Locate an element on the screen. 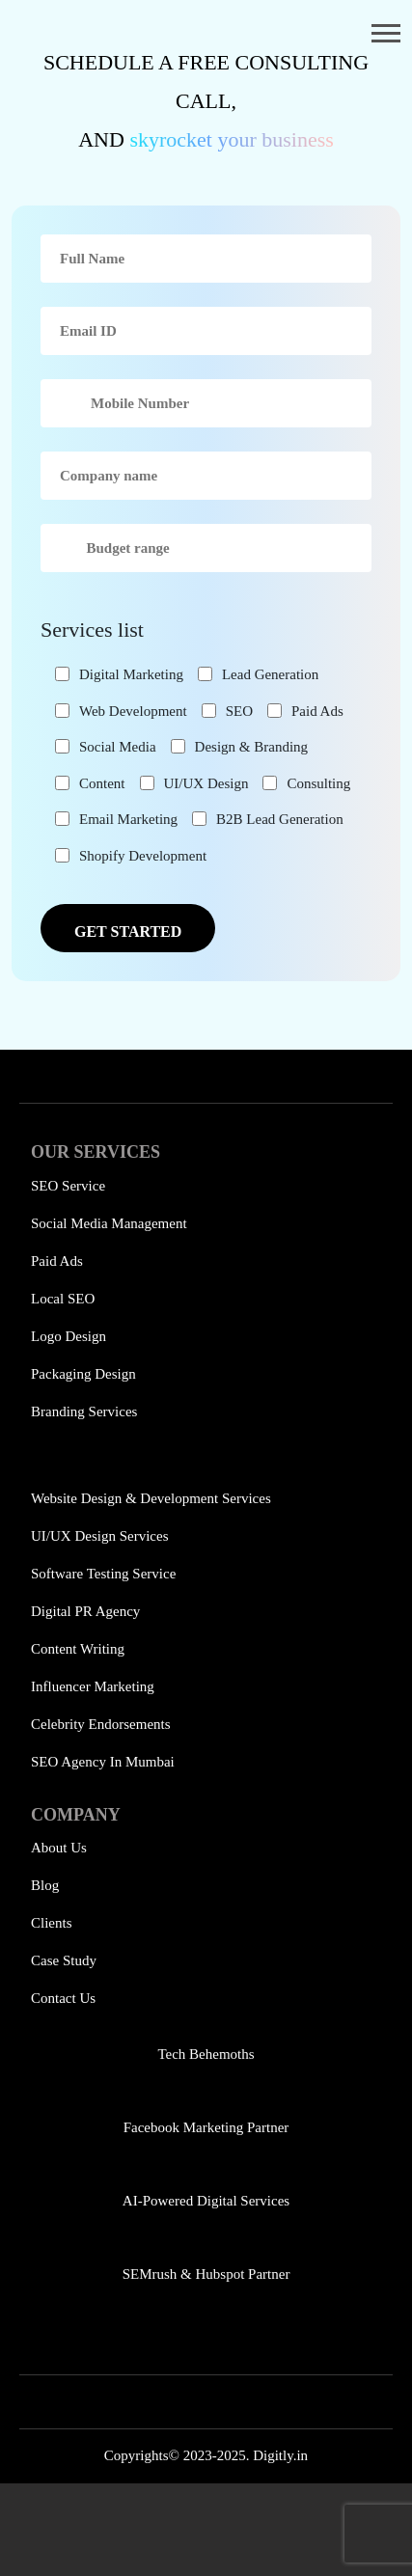  Blog is located at coordinates (45, 1885).